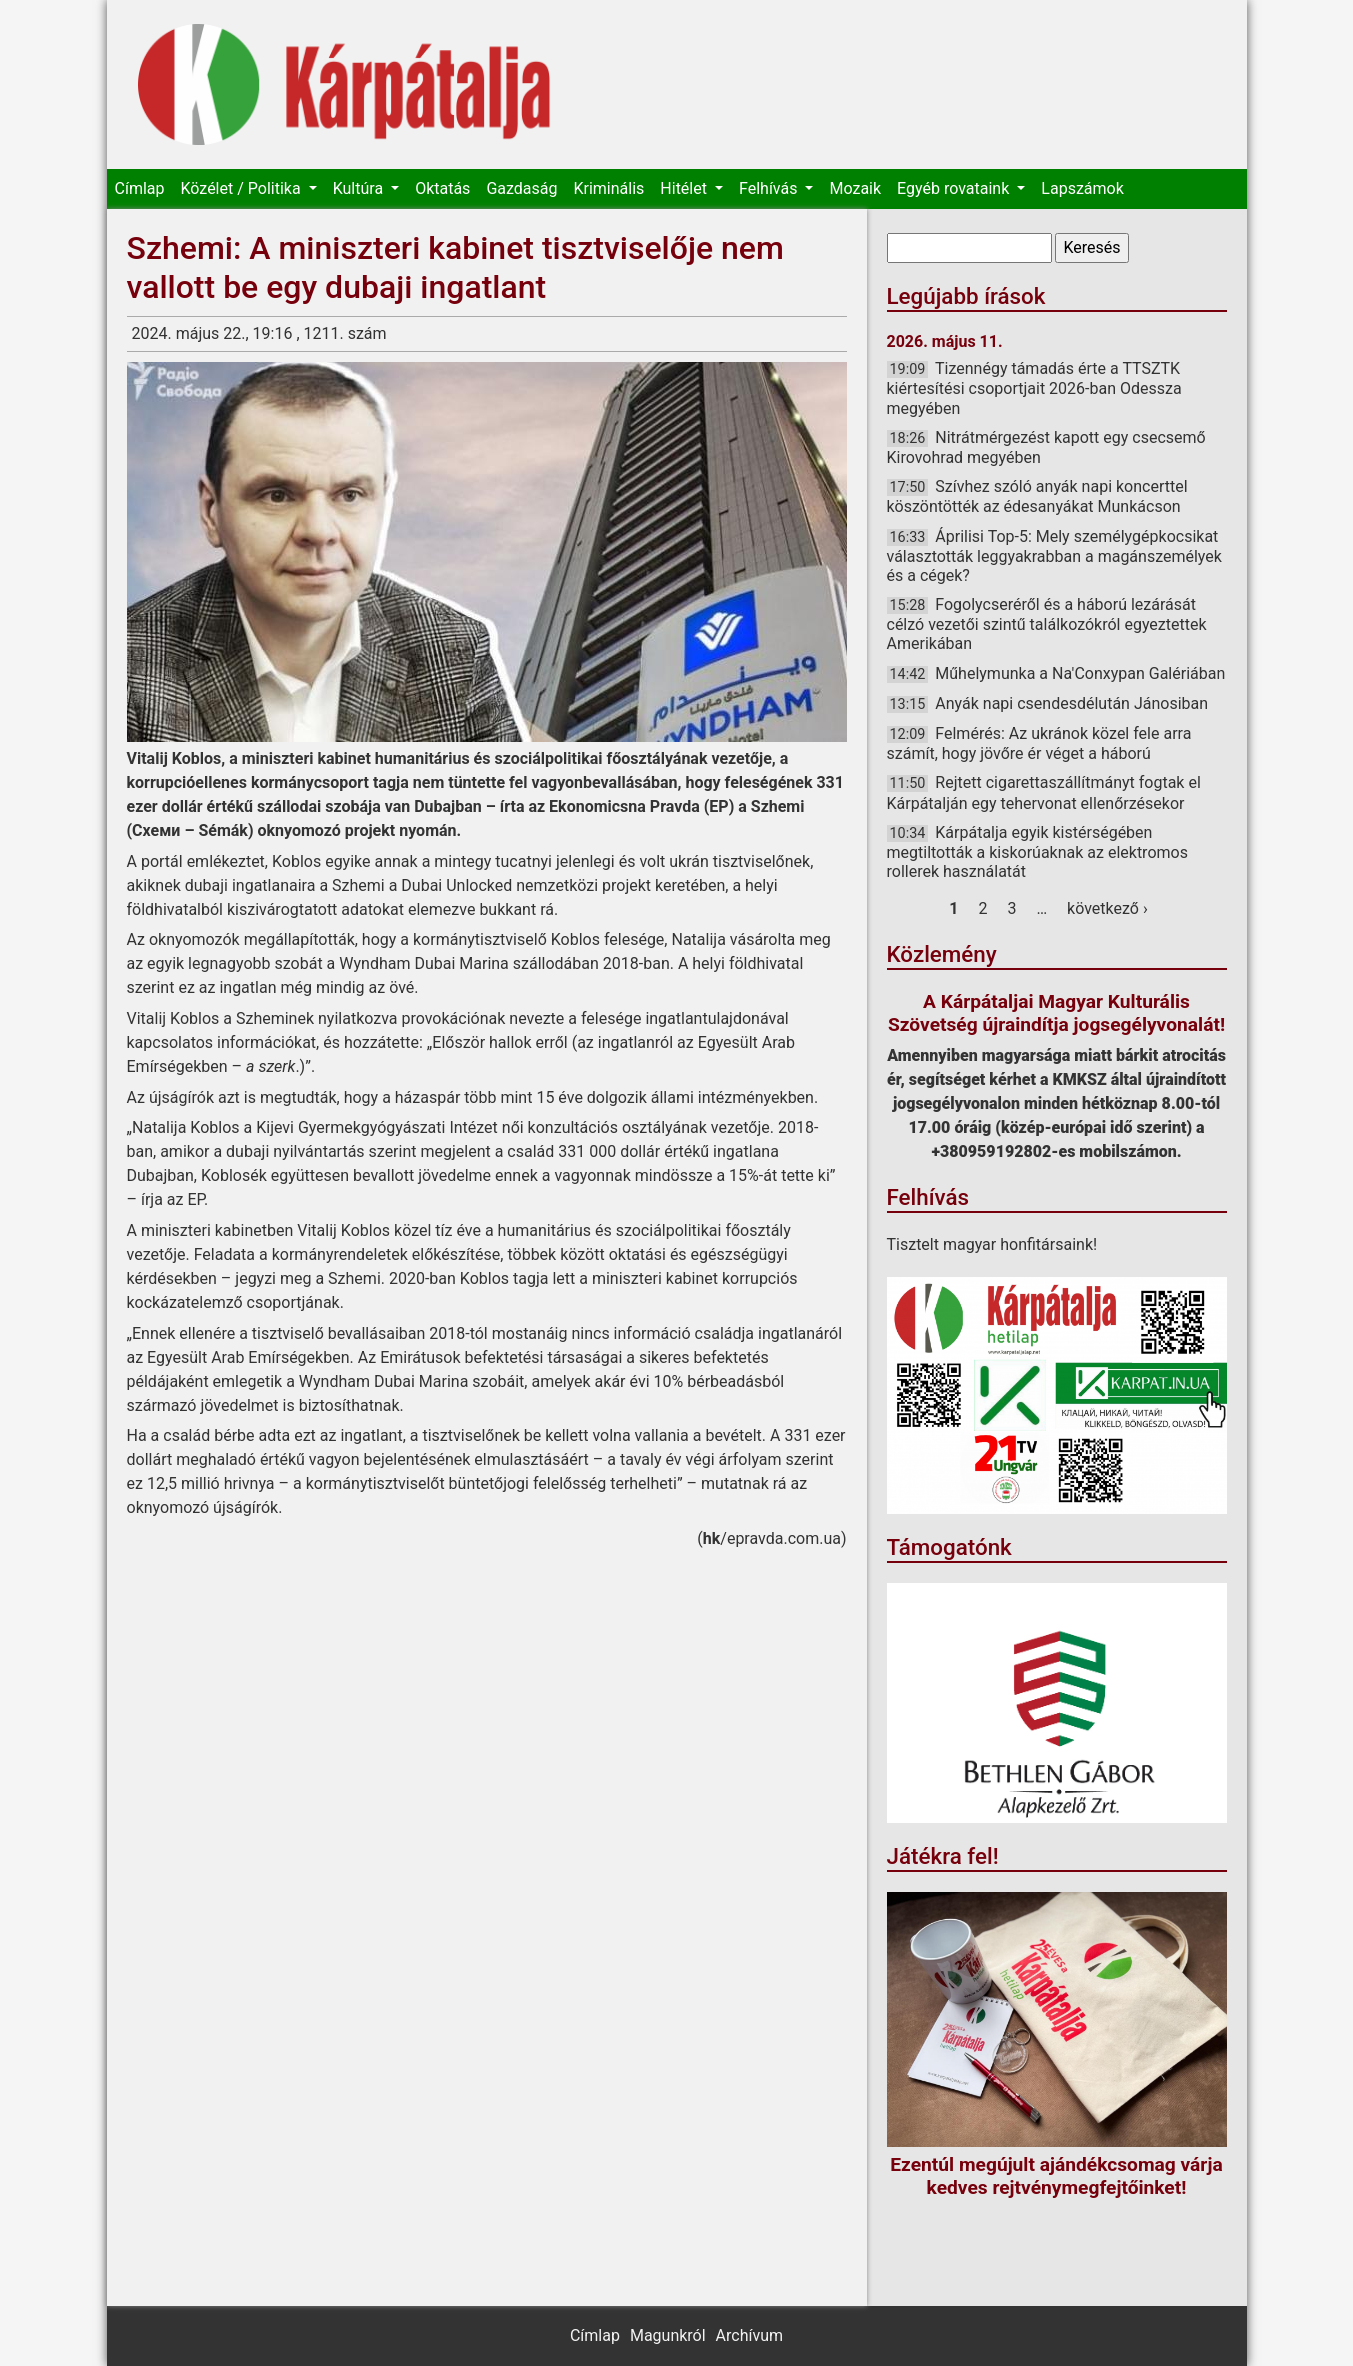  I want to click on Áprilisi Top-5: Mely személygépkocsikat választották leggyakrabban a magánszemélyek és a cégek?, so click(1054, 556).